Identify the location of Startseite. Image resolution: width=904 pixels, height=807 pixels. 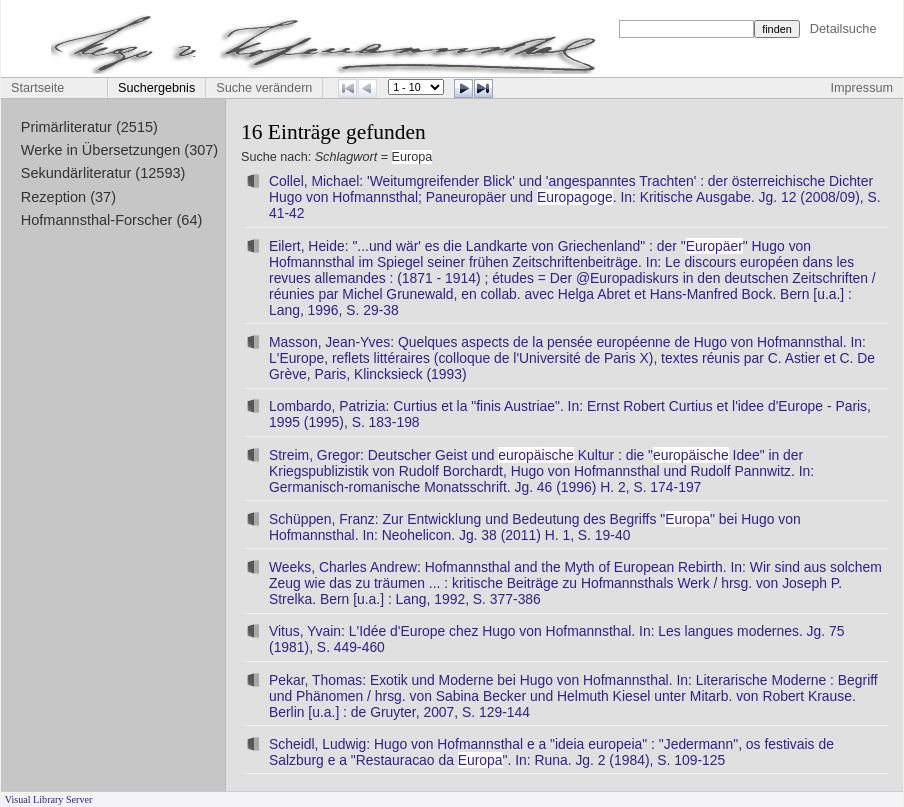
(37, 88).